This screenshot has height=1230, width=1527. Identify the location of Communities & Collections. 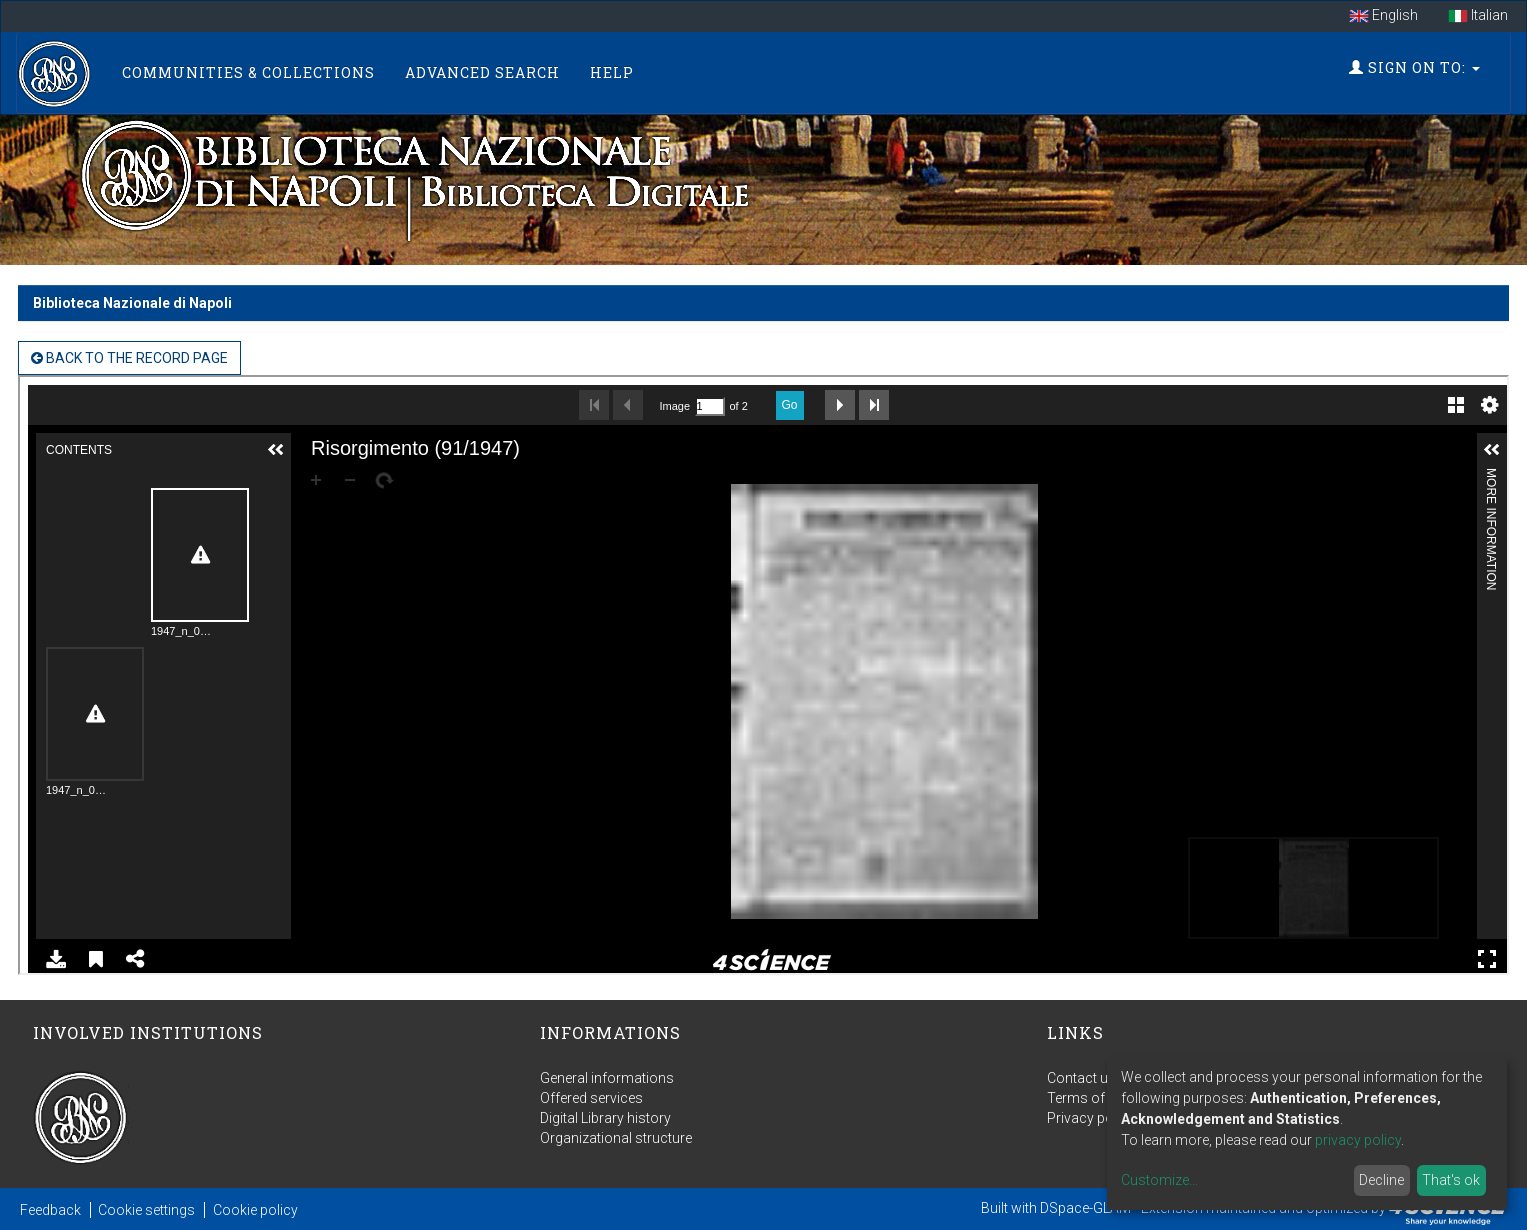
(248, 72).